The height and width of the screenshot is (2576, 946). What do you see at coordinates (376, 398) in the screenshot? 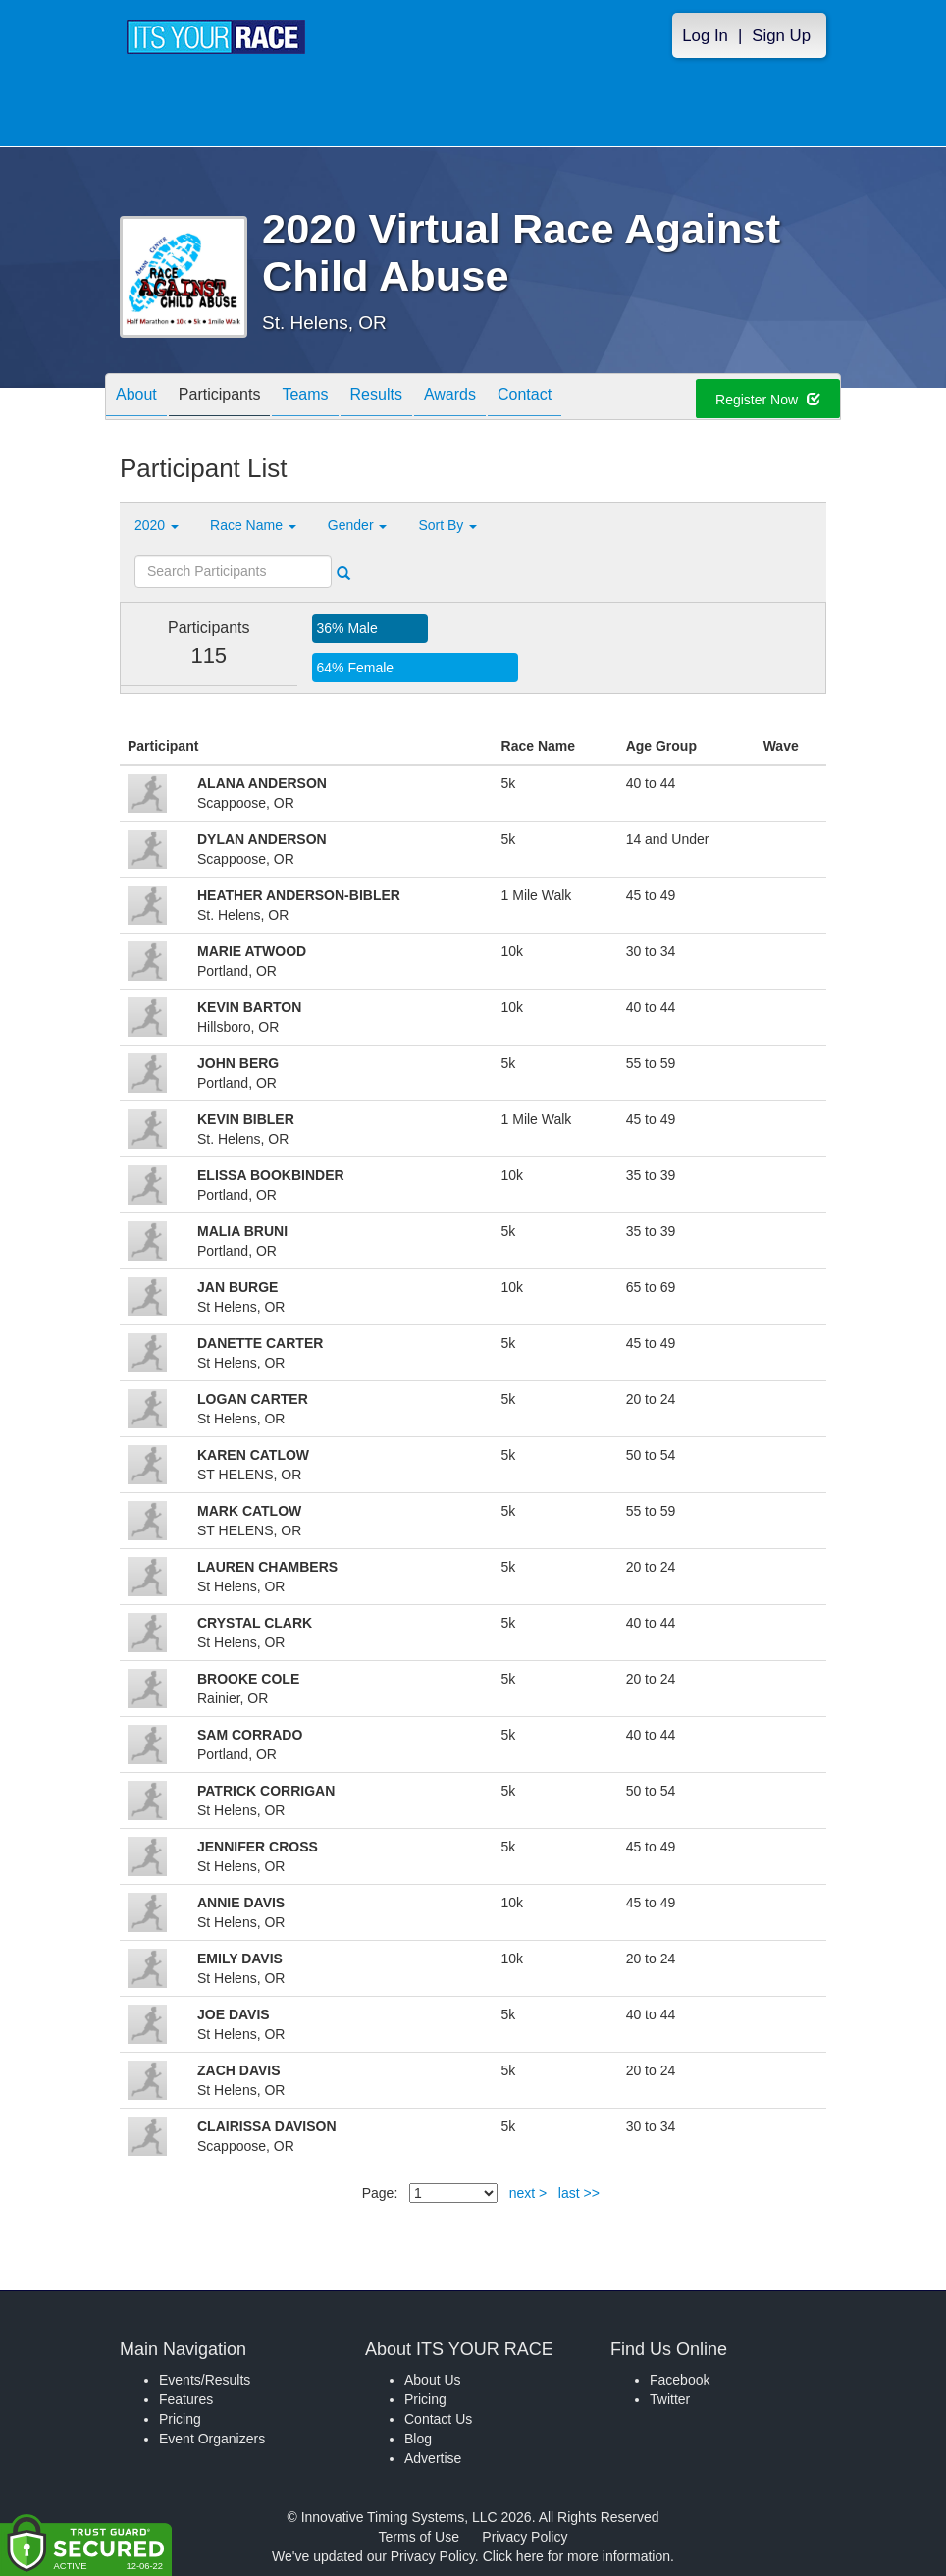
I see `Results` at bounding box center [376, 398].